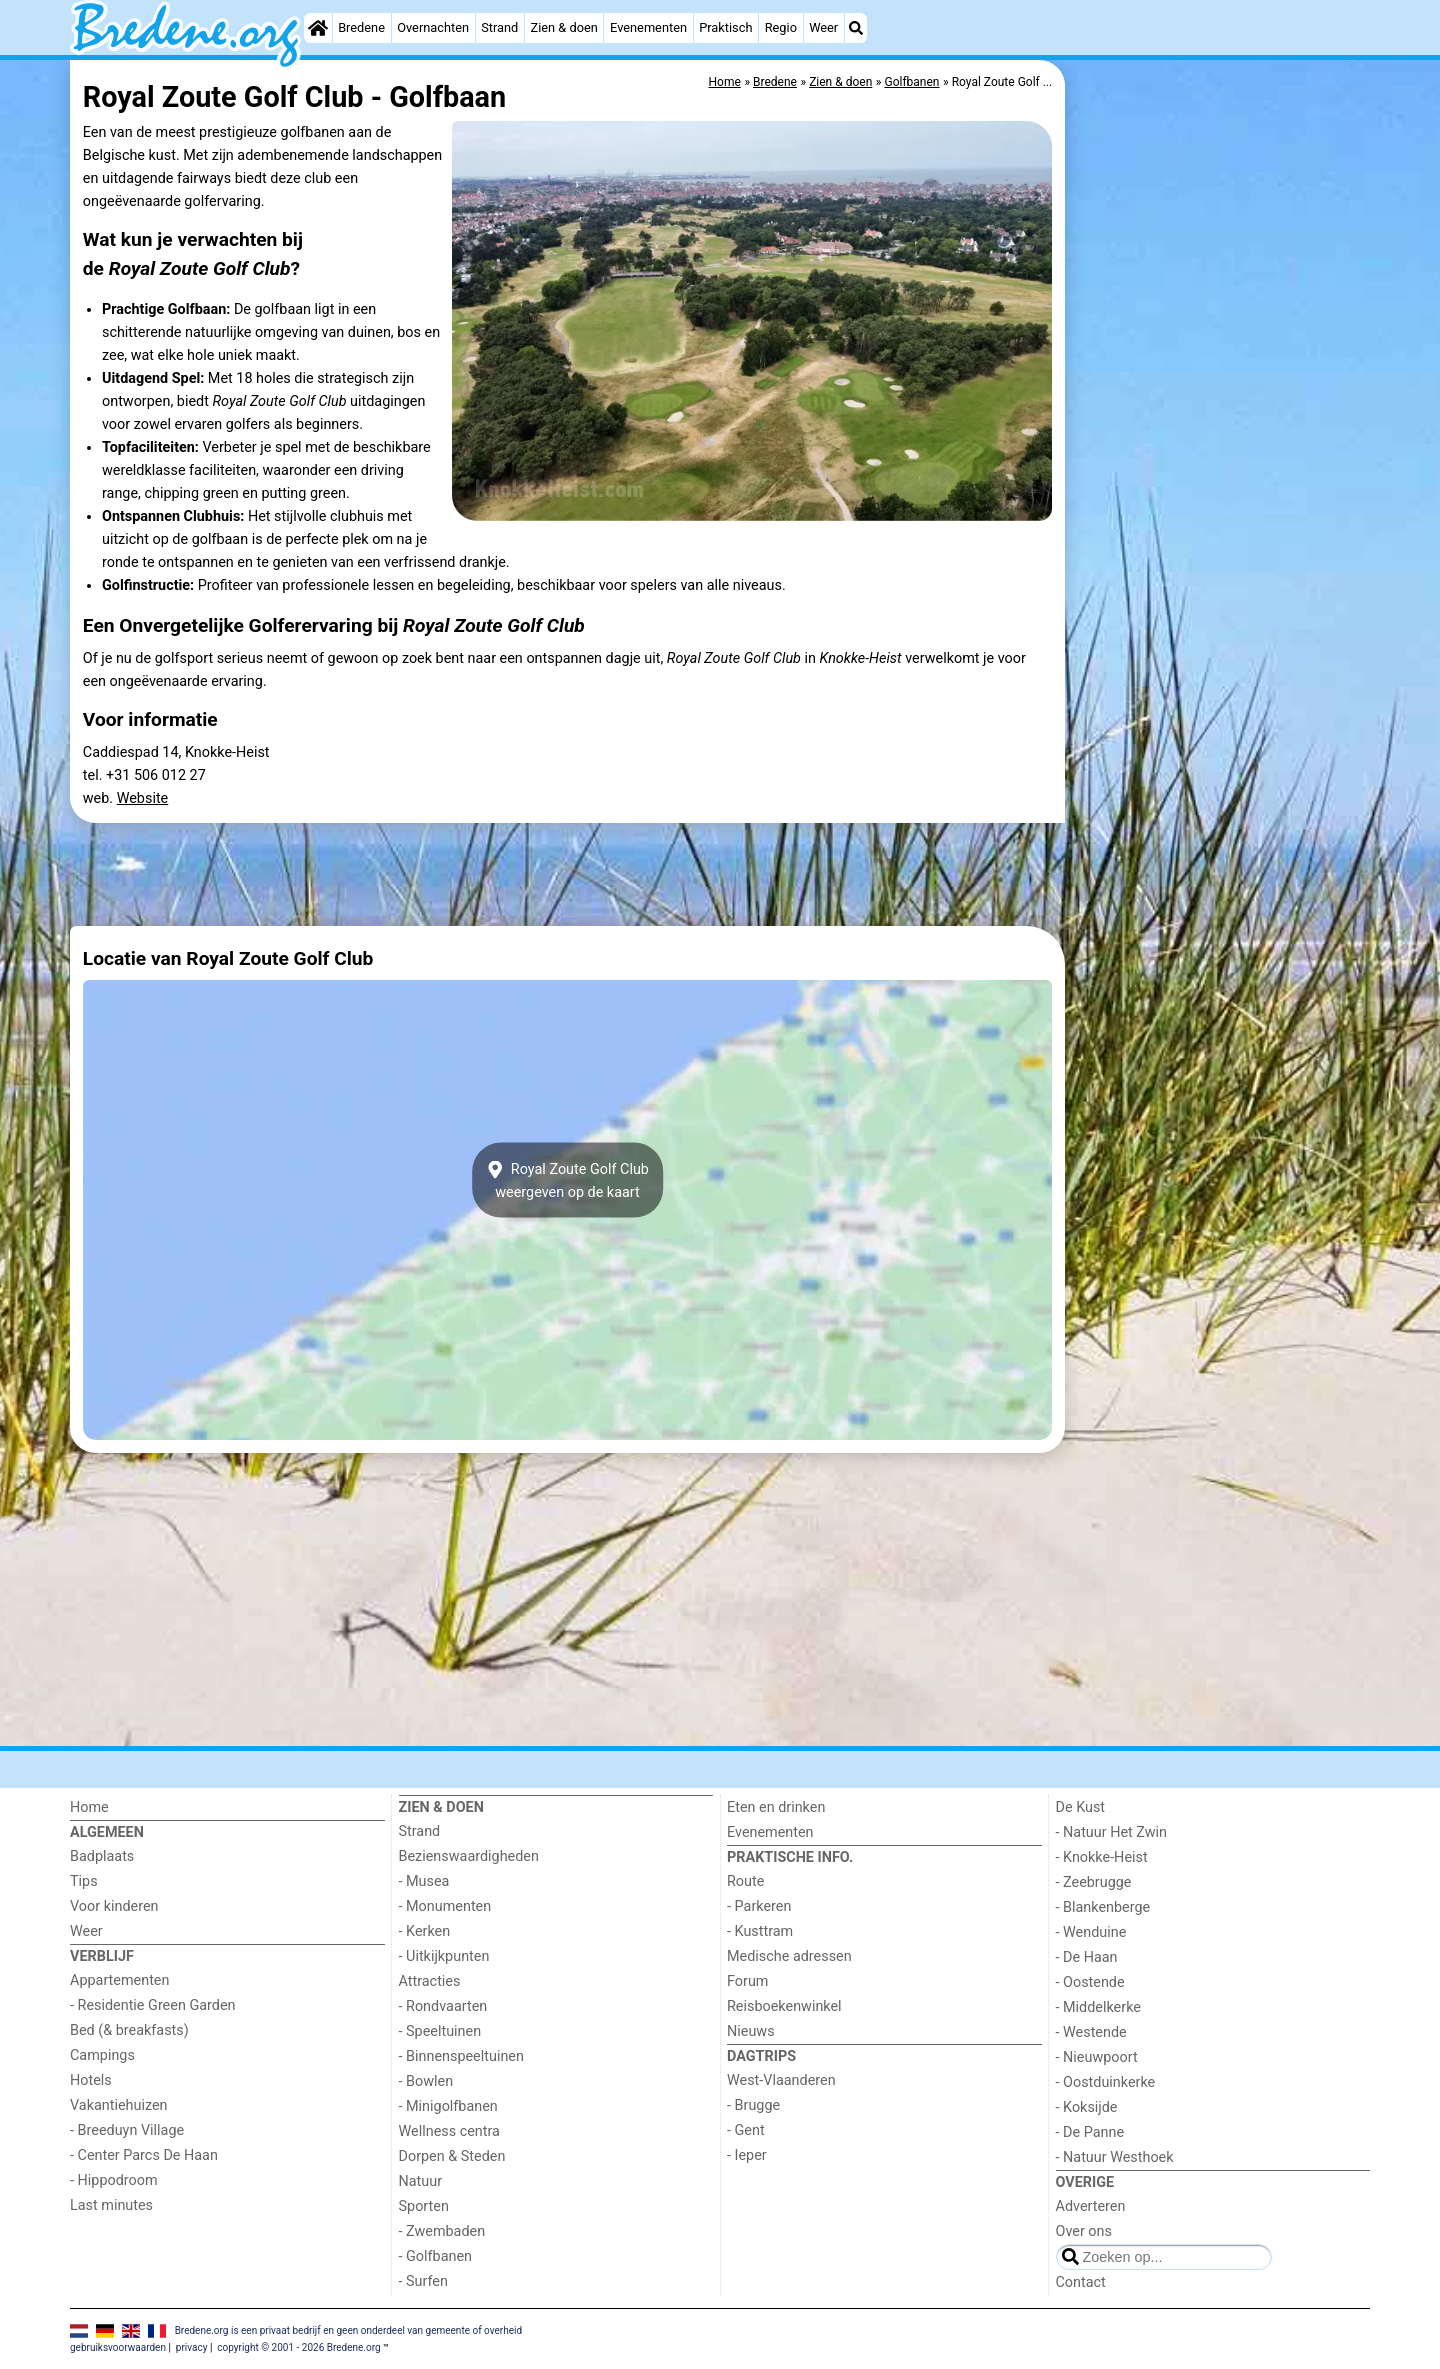 The image size is (1440, 2369). I want to click on - Rondvaarten, so click(443, 2006).